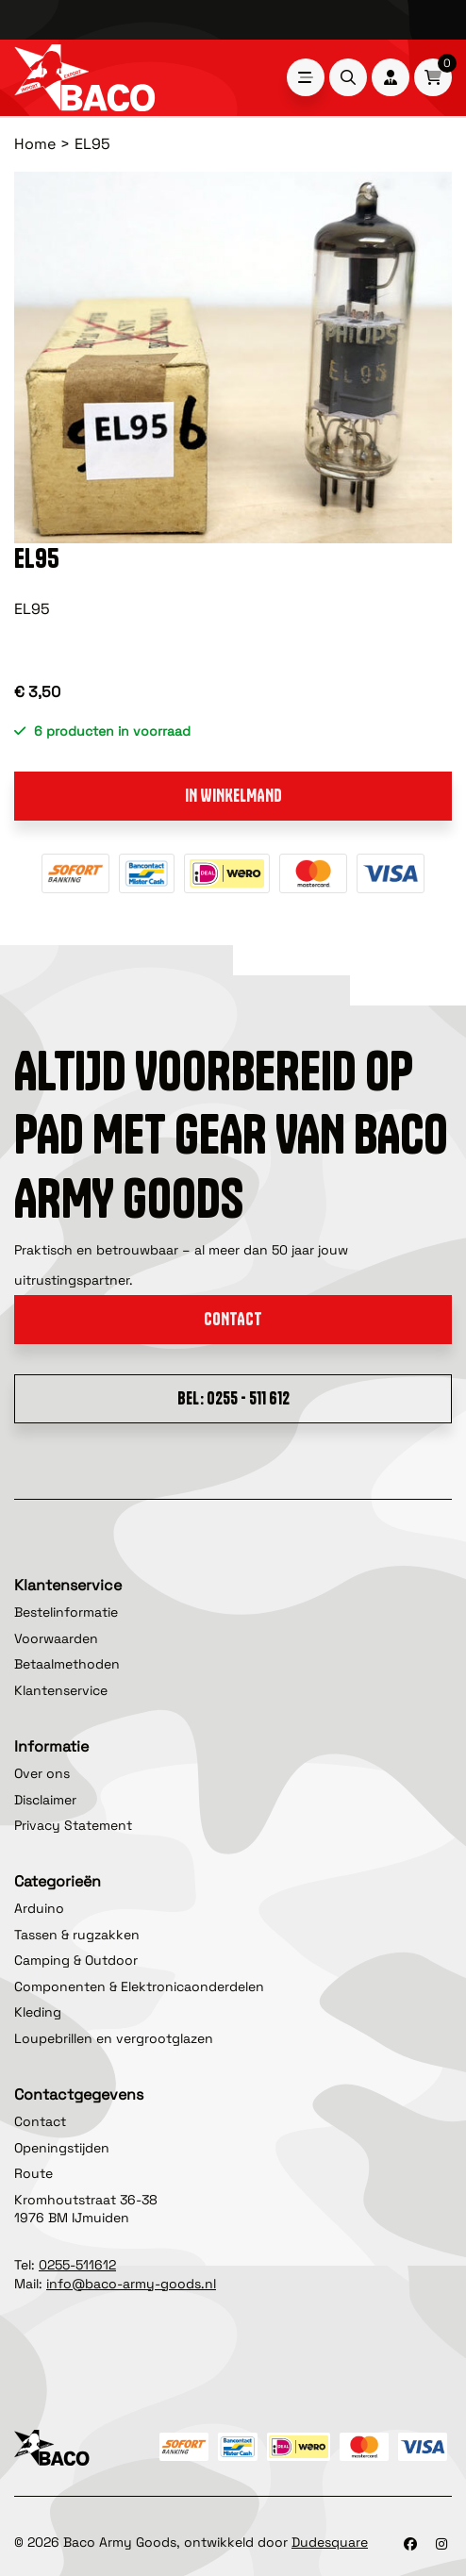 The image size is (466, 2576). Describe the element at coordinates (66, 1612) in the screenshot. I see `Bestelinformatie` at that location.